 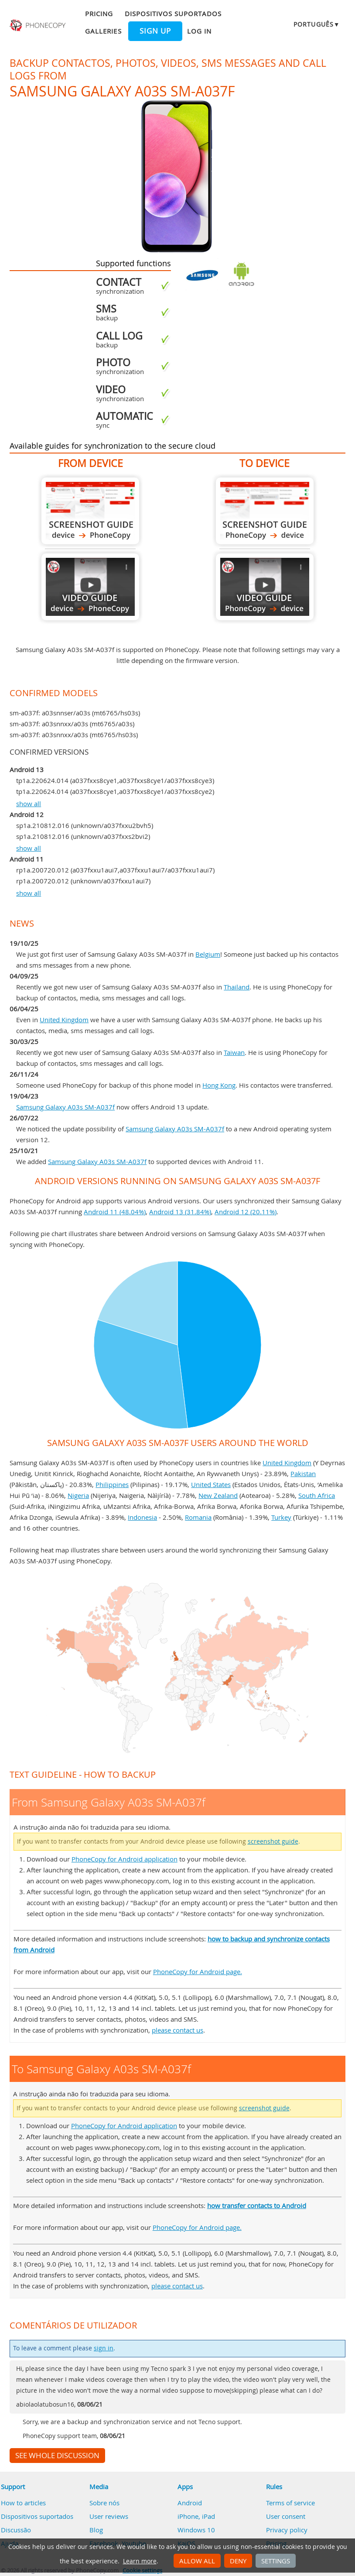 I want to click on To Samsung Galaxy A03s SM-A037f, so click(x=265, y=510).